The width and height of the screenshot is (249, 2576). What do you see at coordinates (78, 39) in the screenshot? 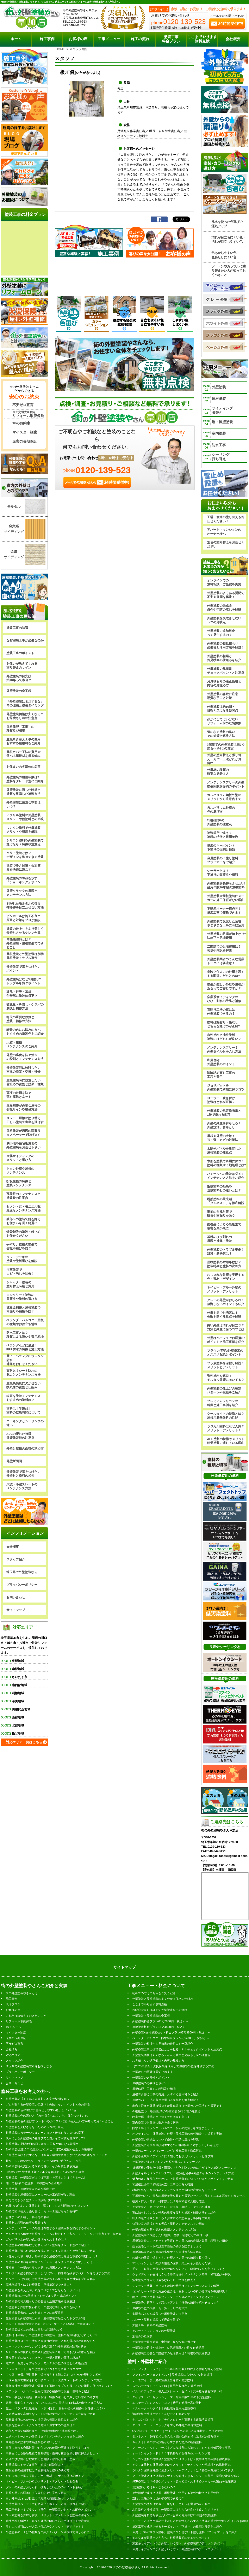
I see `お客様の声` at bounding box center [78, 39].